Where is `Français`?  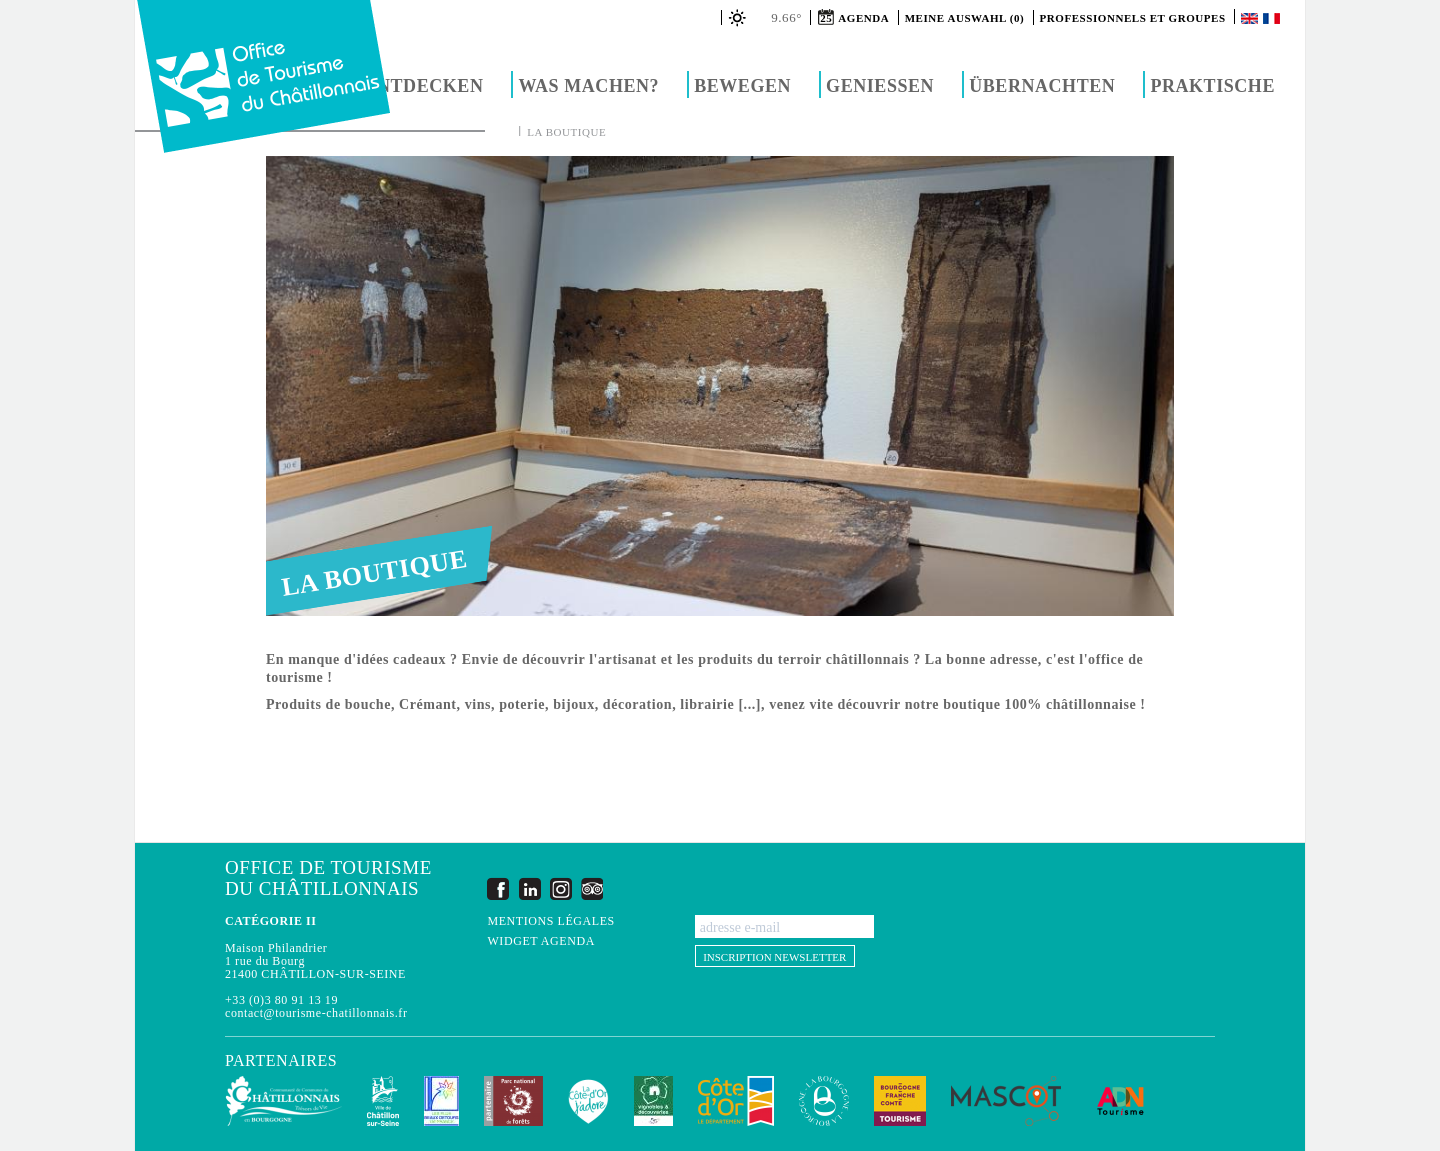
Français is located at coordinates (1273, 18).